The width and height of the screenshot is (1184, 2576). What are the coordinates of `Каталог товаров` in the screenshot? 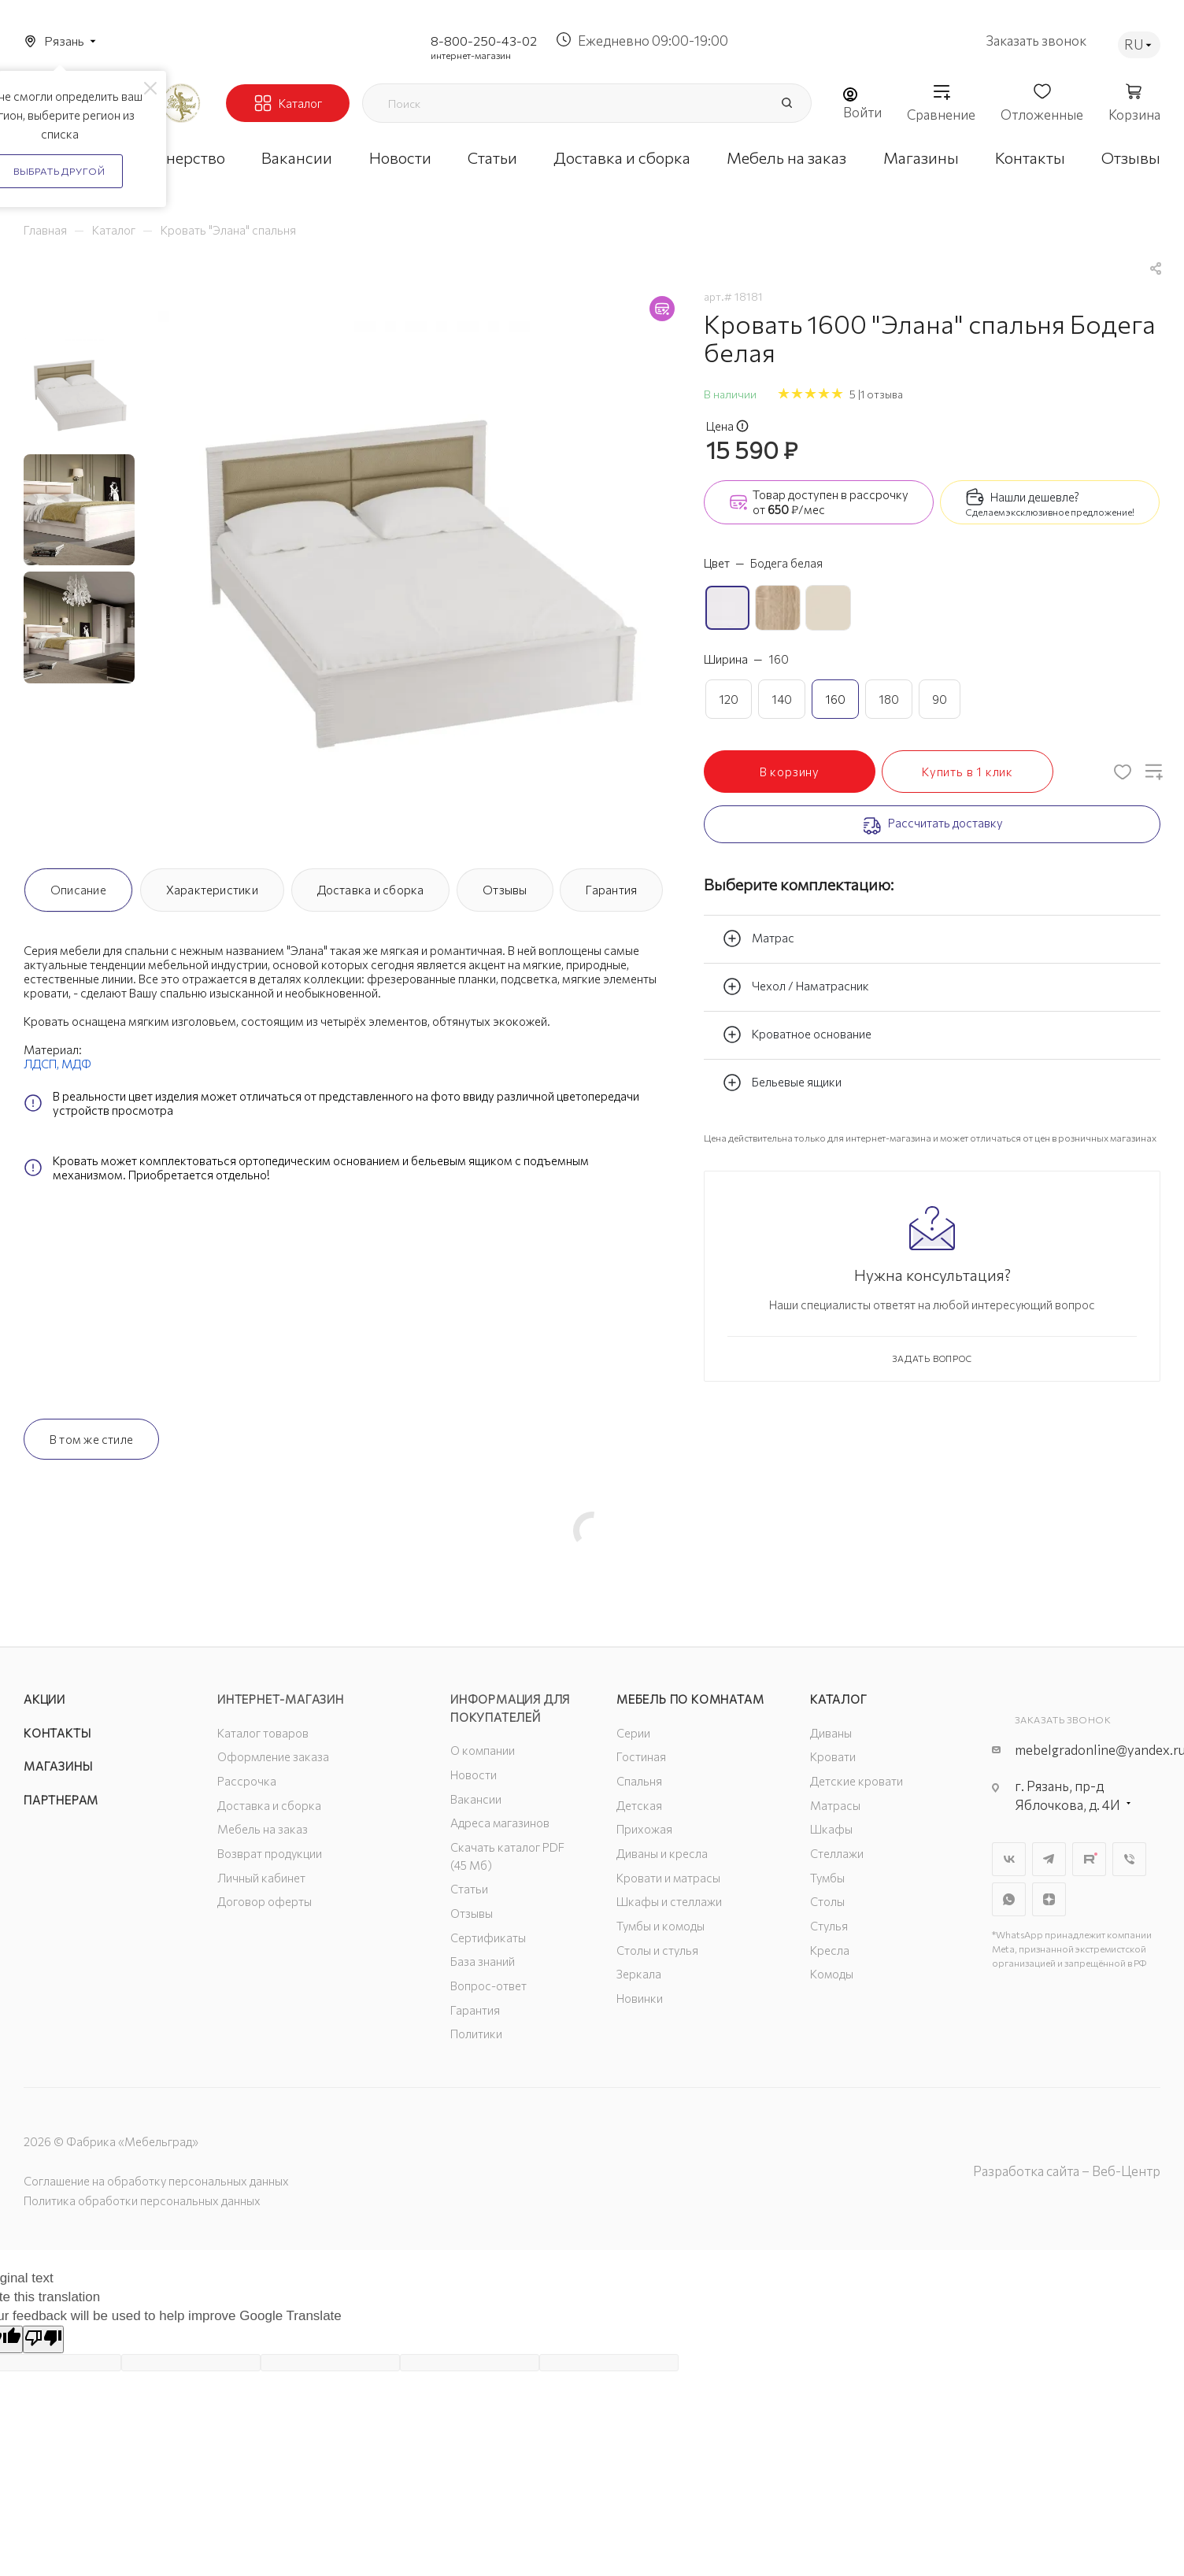 It's located at (263, 1733).